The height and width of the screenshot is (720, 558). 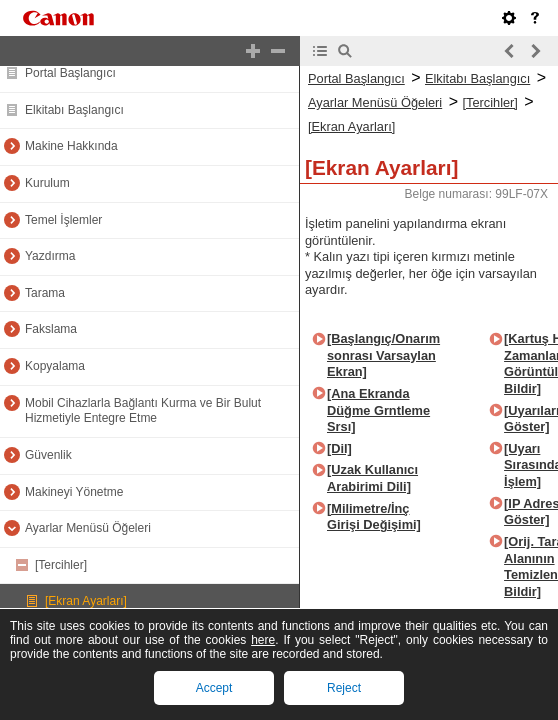 What do you see at coordinates (63, 220) in the screenshot?
I see `Temel İşlemler` at bounding box center [63, 220].